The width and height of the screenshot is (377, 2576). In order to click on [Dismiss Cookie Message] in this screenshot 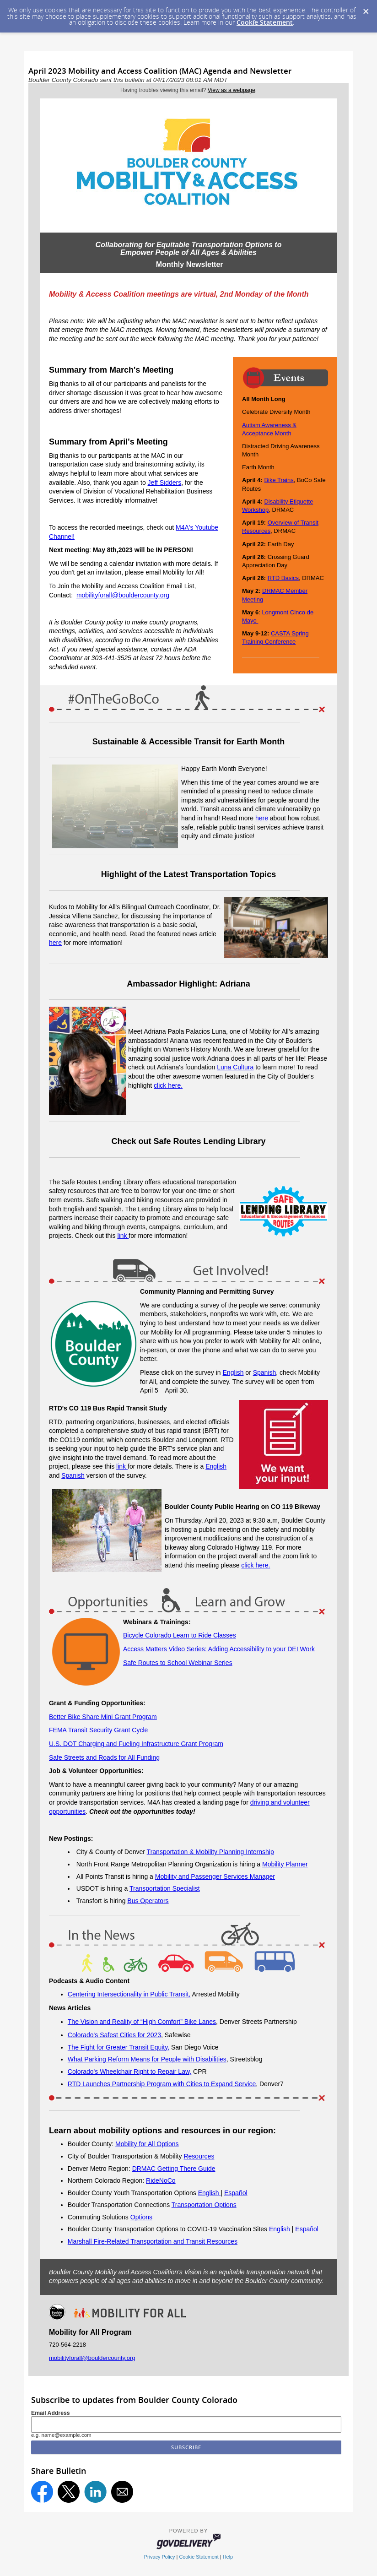, I will do `click(365, 8)`.